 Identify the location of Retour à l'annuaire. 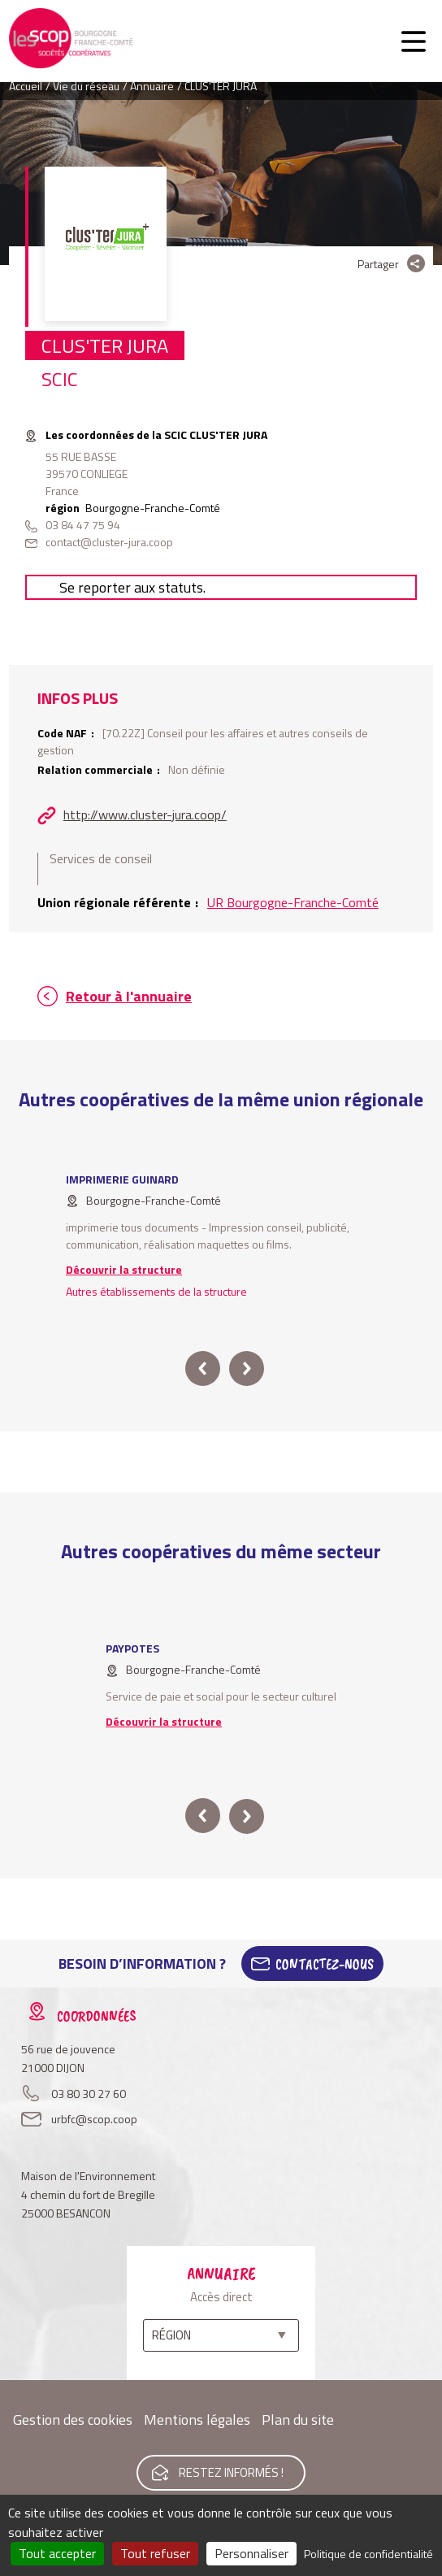
(129, 996).